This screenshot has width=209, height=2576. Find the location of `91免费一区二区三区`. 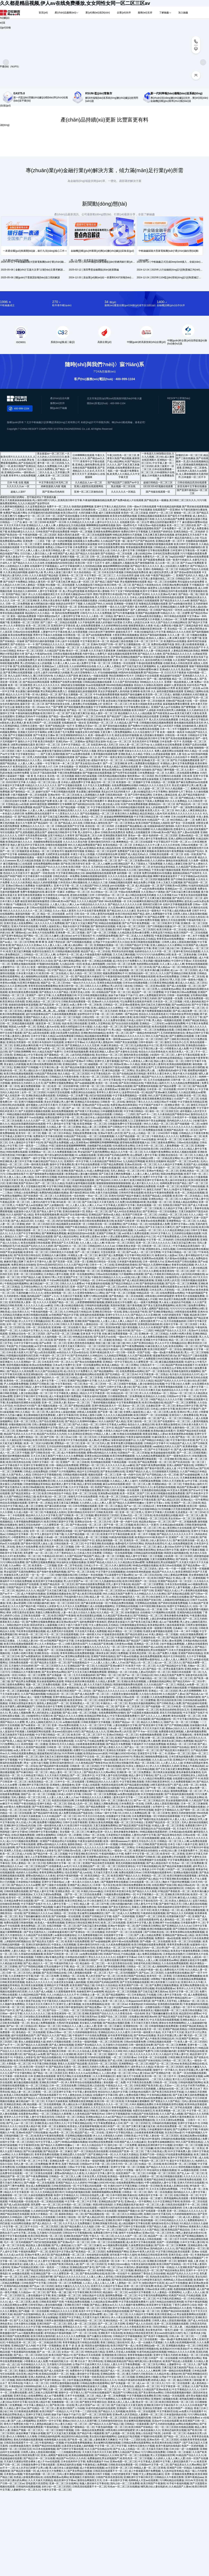

91免费一区二区三区 is located at coordinates (168, 1186).